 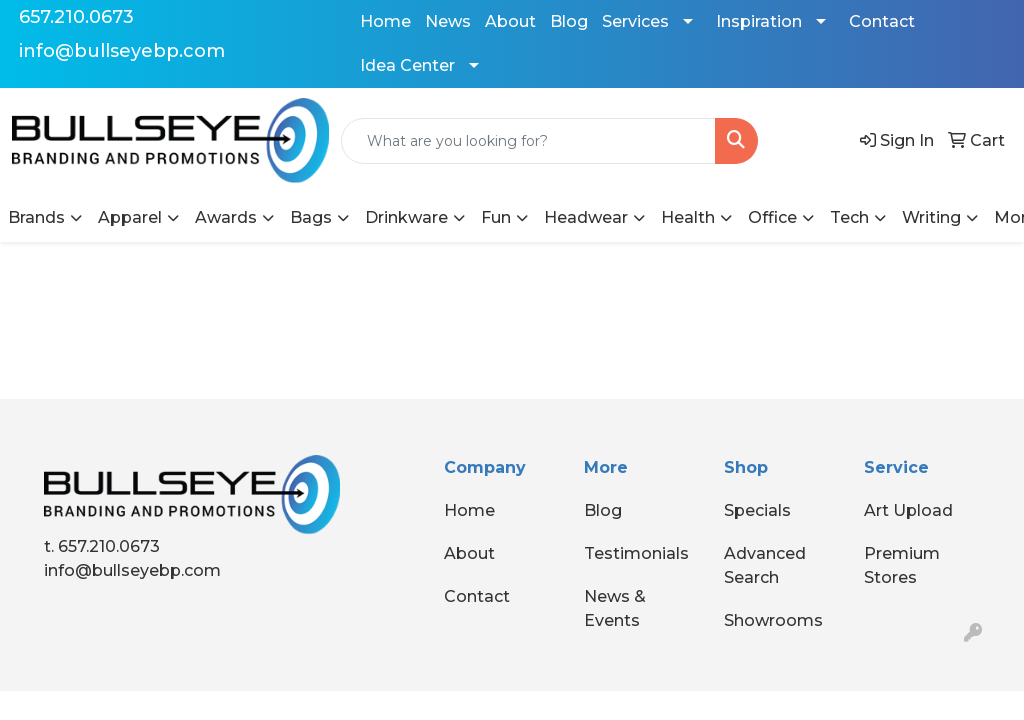 What do you see at coordinates (130, 217) in the screenshot?
I see `Apparel [button]` at bounding box center [130, 217].